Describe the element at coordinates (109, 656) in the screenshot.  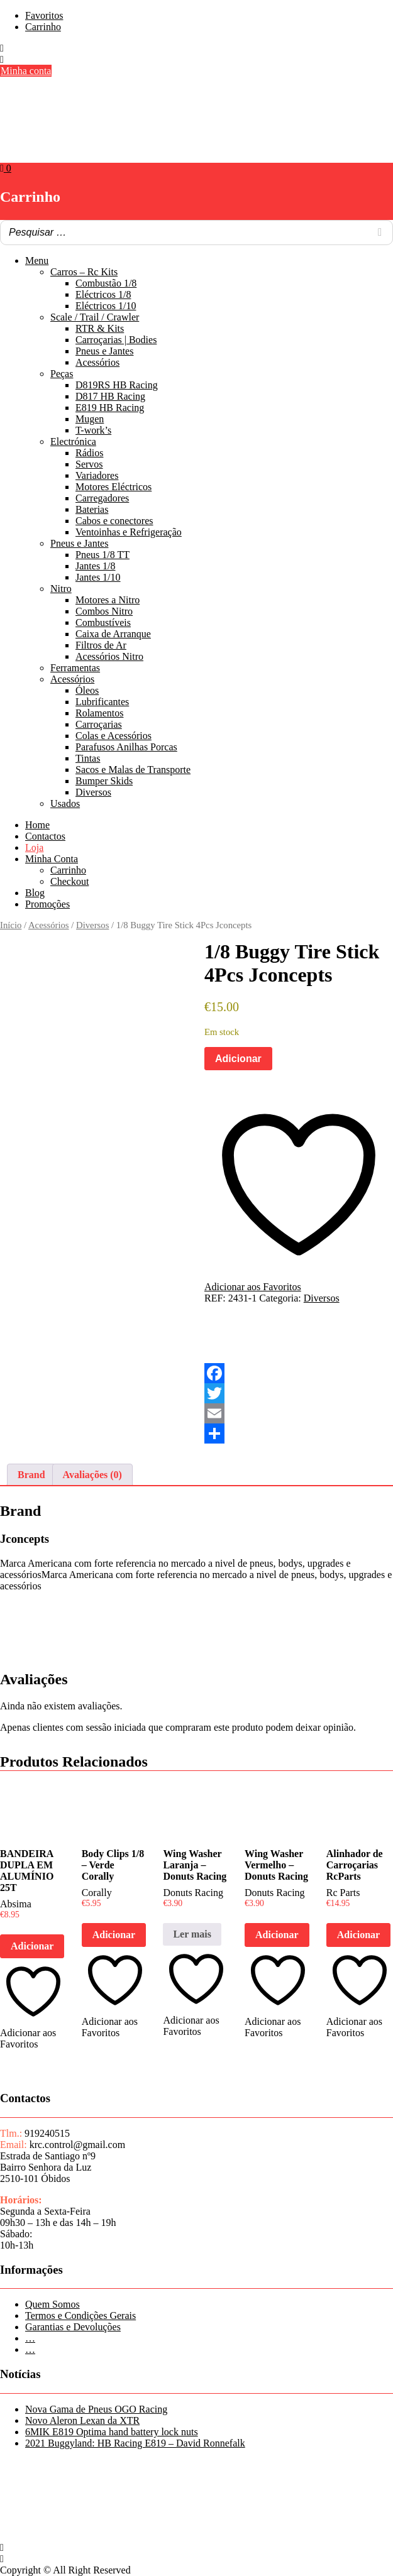
I see `Acessórios Nitro` at that location.